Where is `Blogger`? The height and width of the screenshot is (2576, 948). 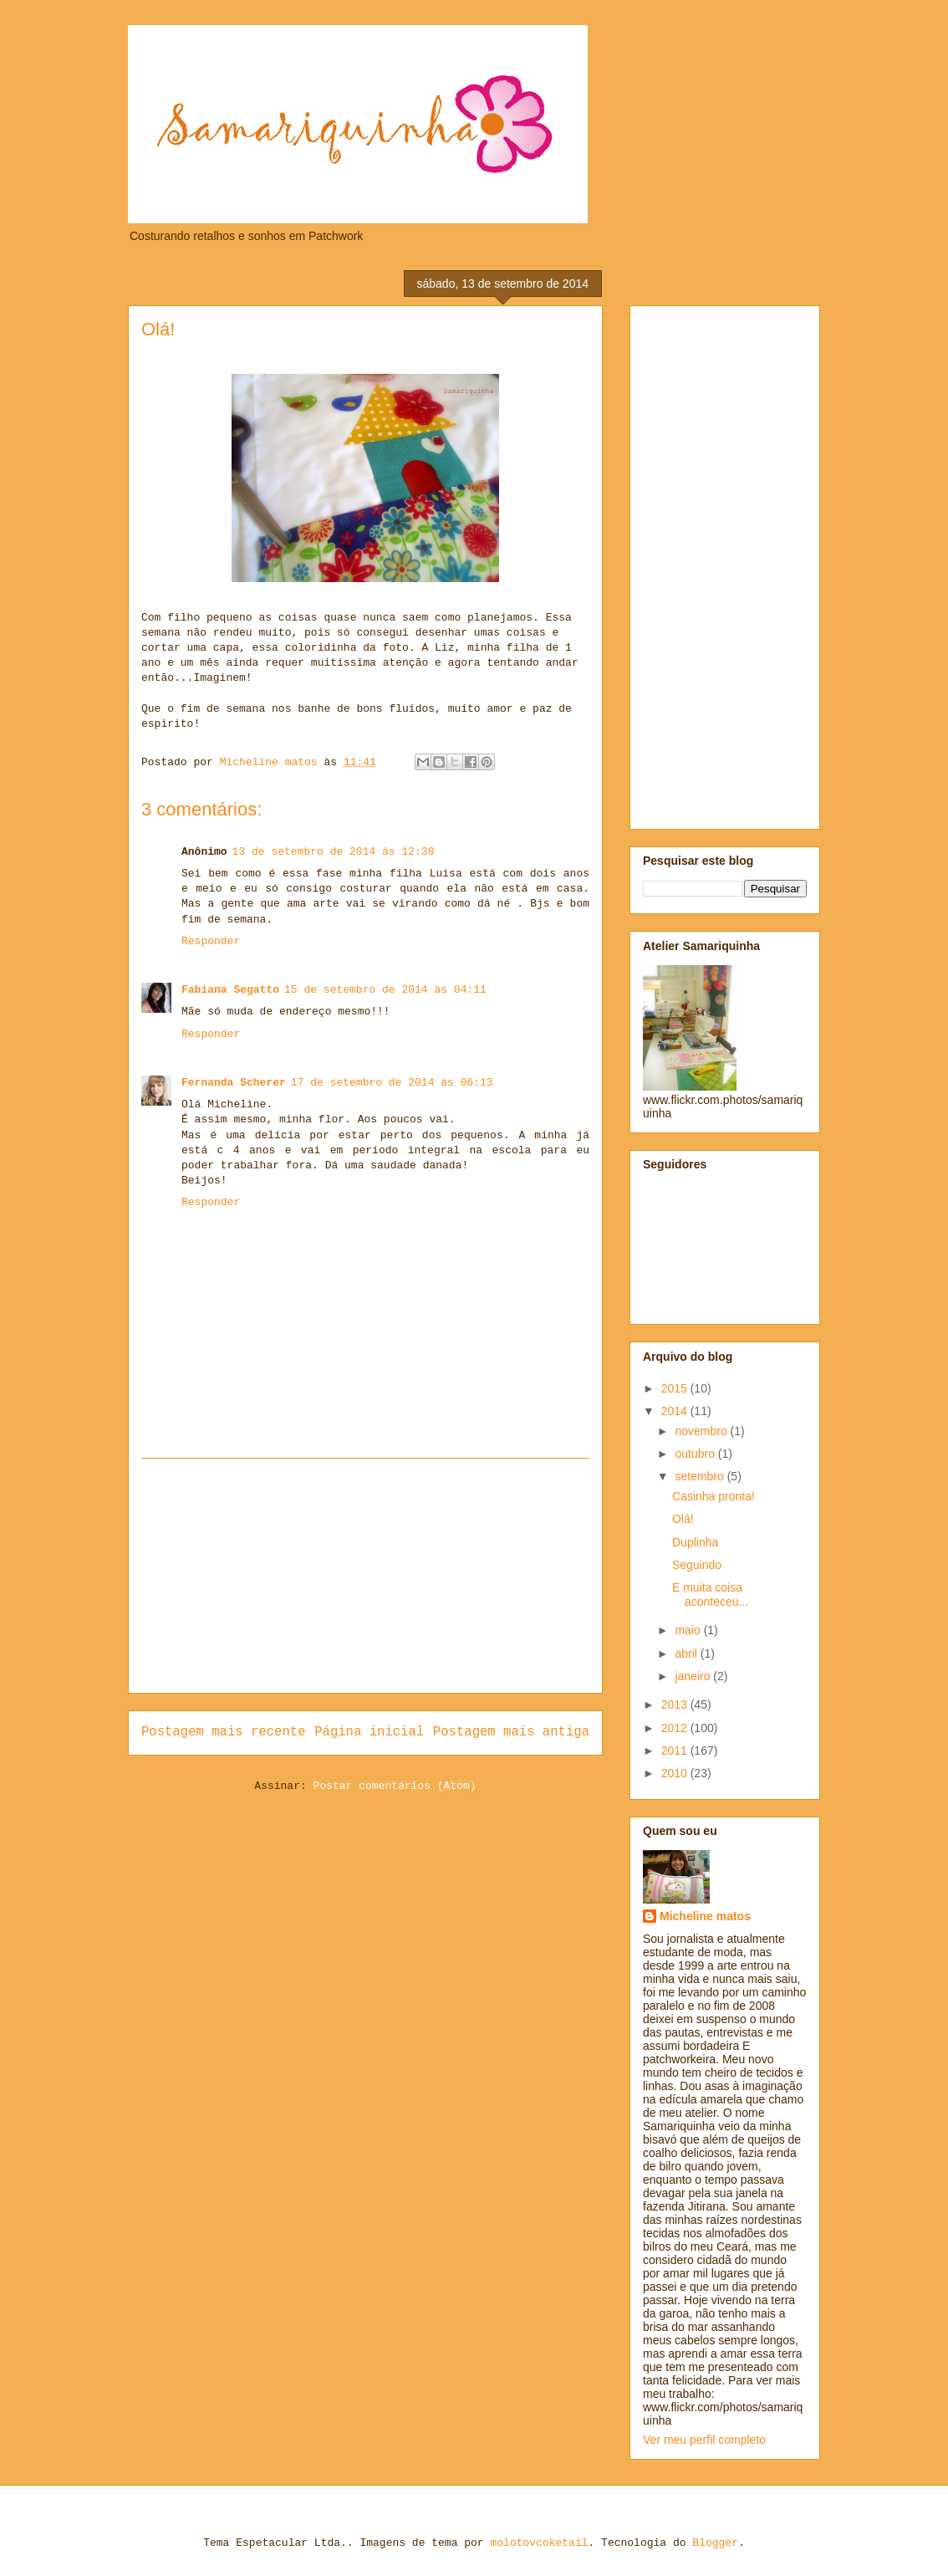
Blogger is located at coordinates (715, 2543).